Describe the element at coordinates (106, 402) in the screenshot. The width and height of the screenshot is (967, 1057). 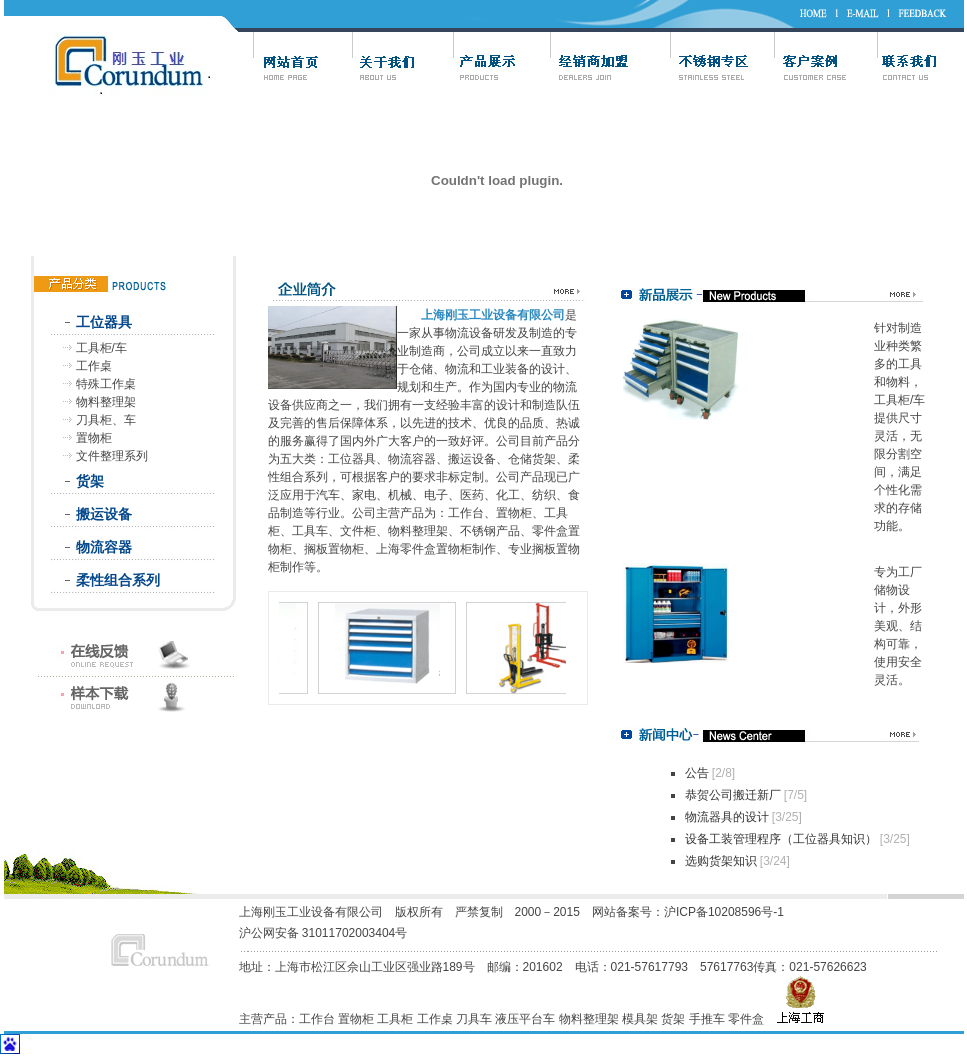
I see `物料整理架` at that location.